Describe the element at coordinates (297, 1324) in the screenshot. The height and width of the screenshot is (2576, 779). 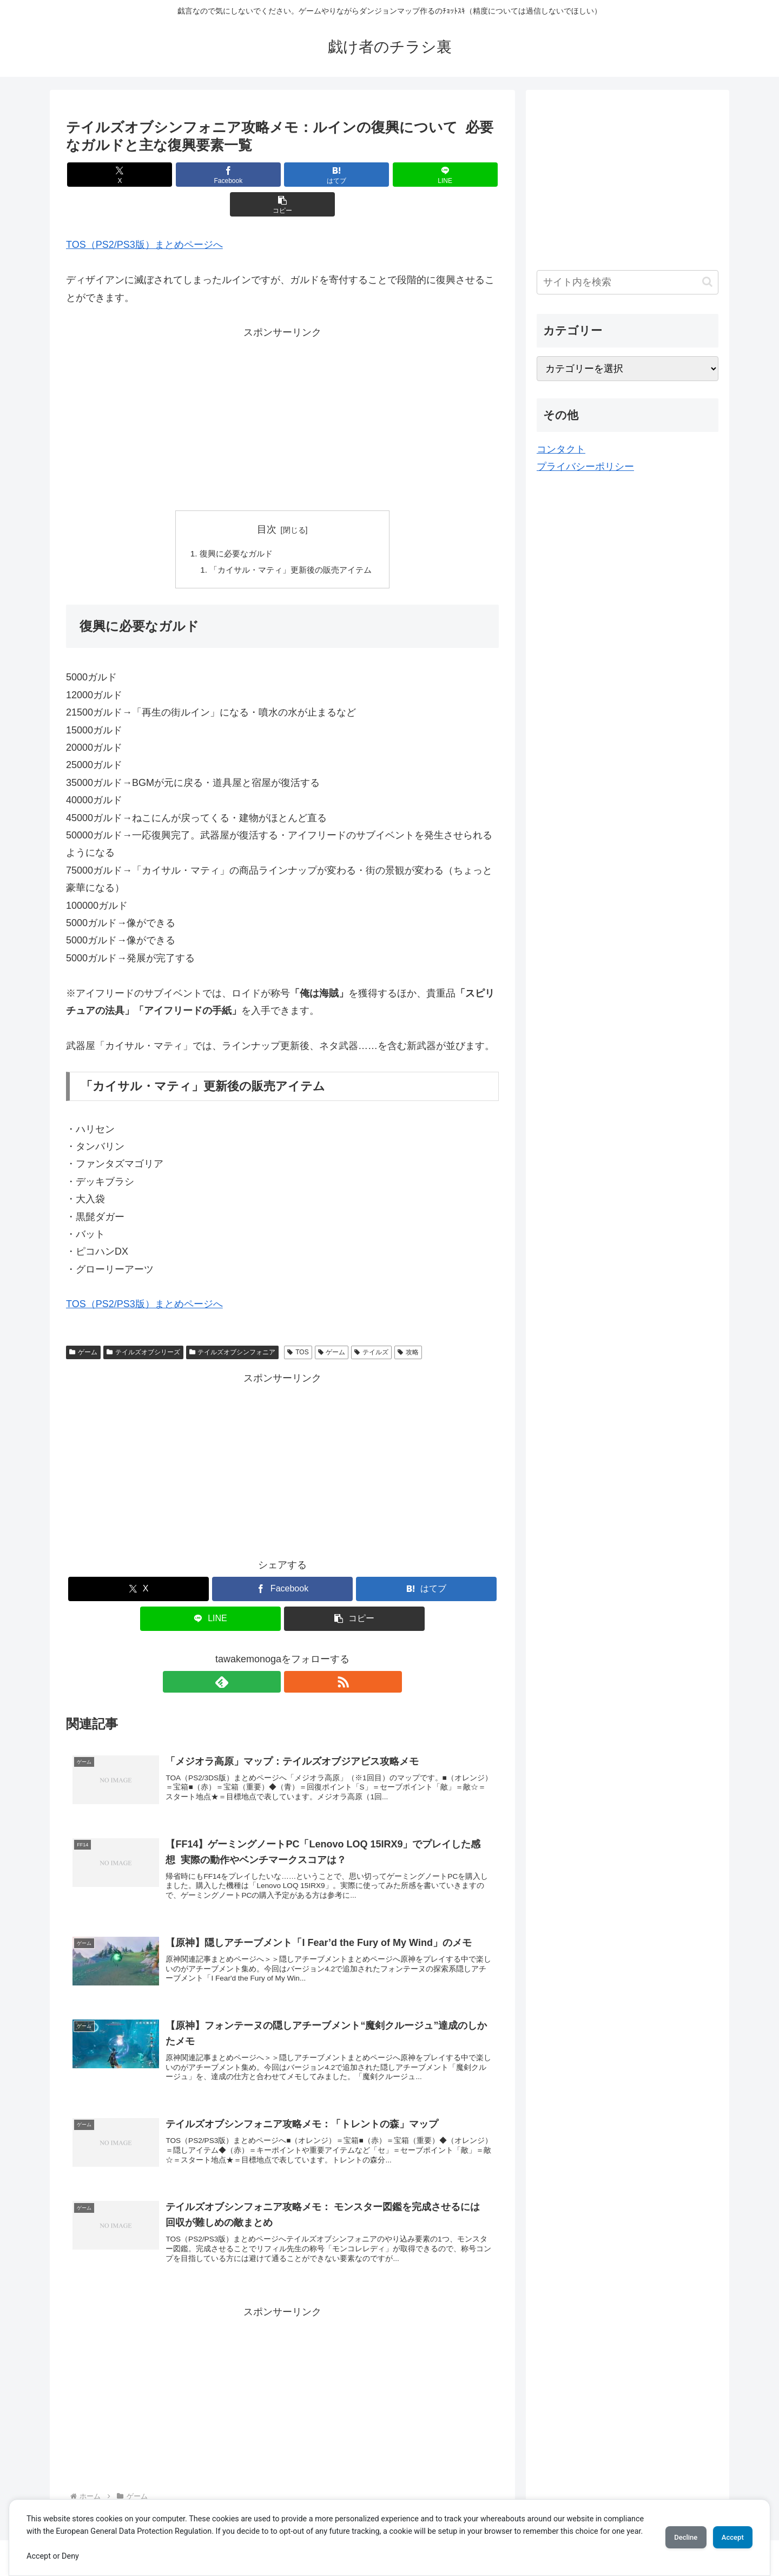
I see `TOS` at that location.